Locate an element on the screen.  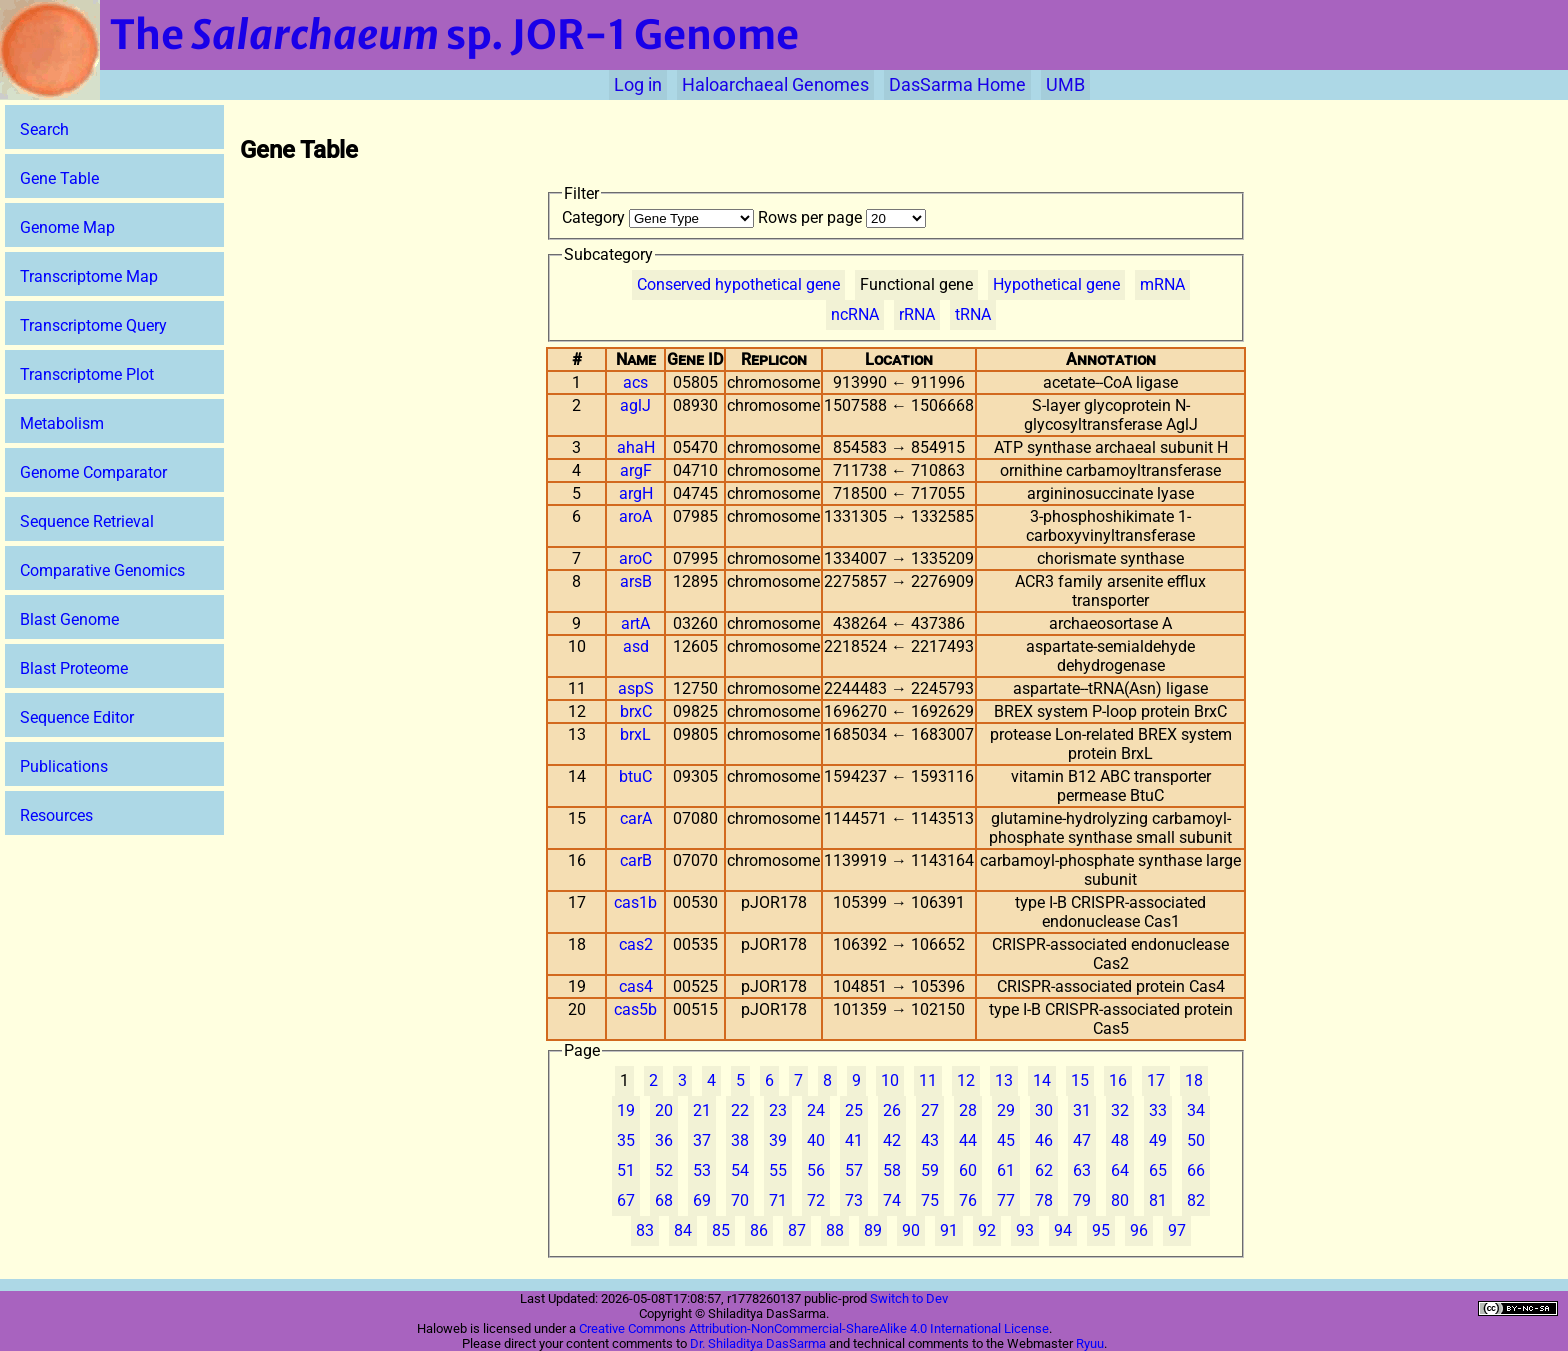
54 is located at coordinates (740, 1170).